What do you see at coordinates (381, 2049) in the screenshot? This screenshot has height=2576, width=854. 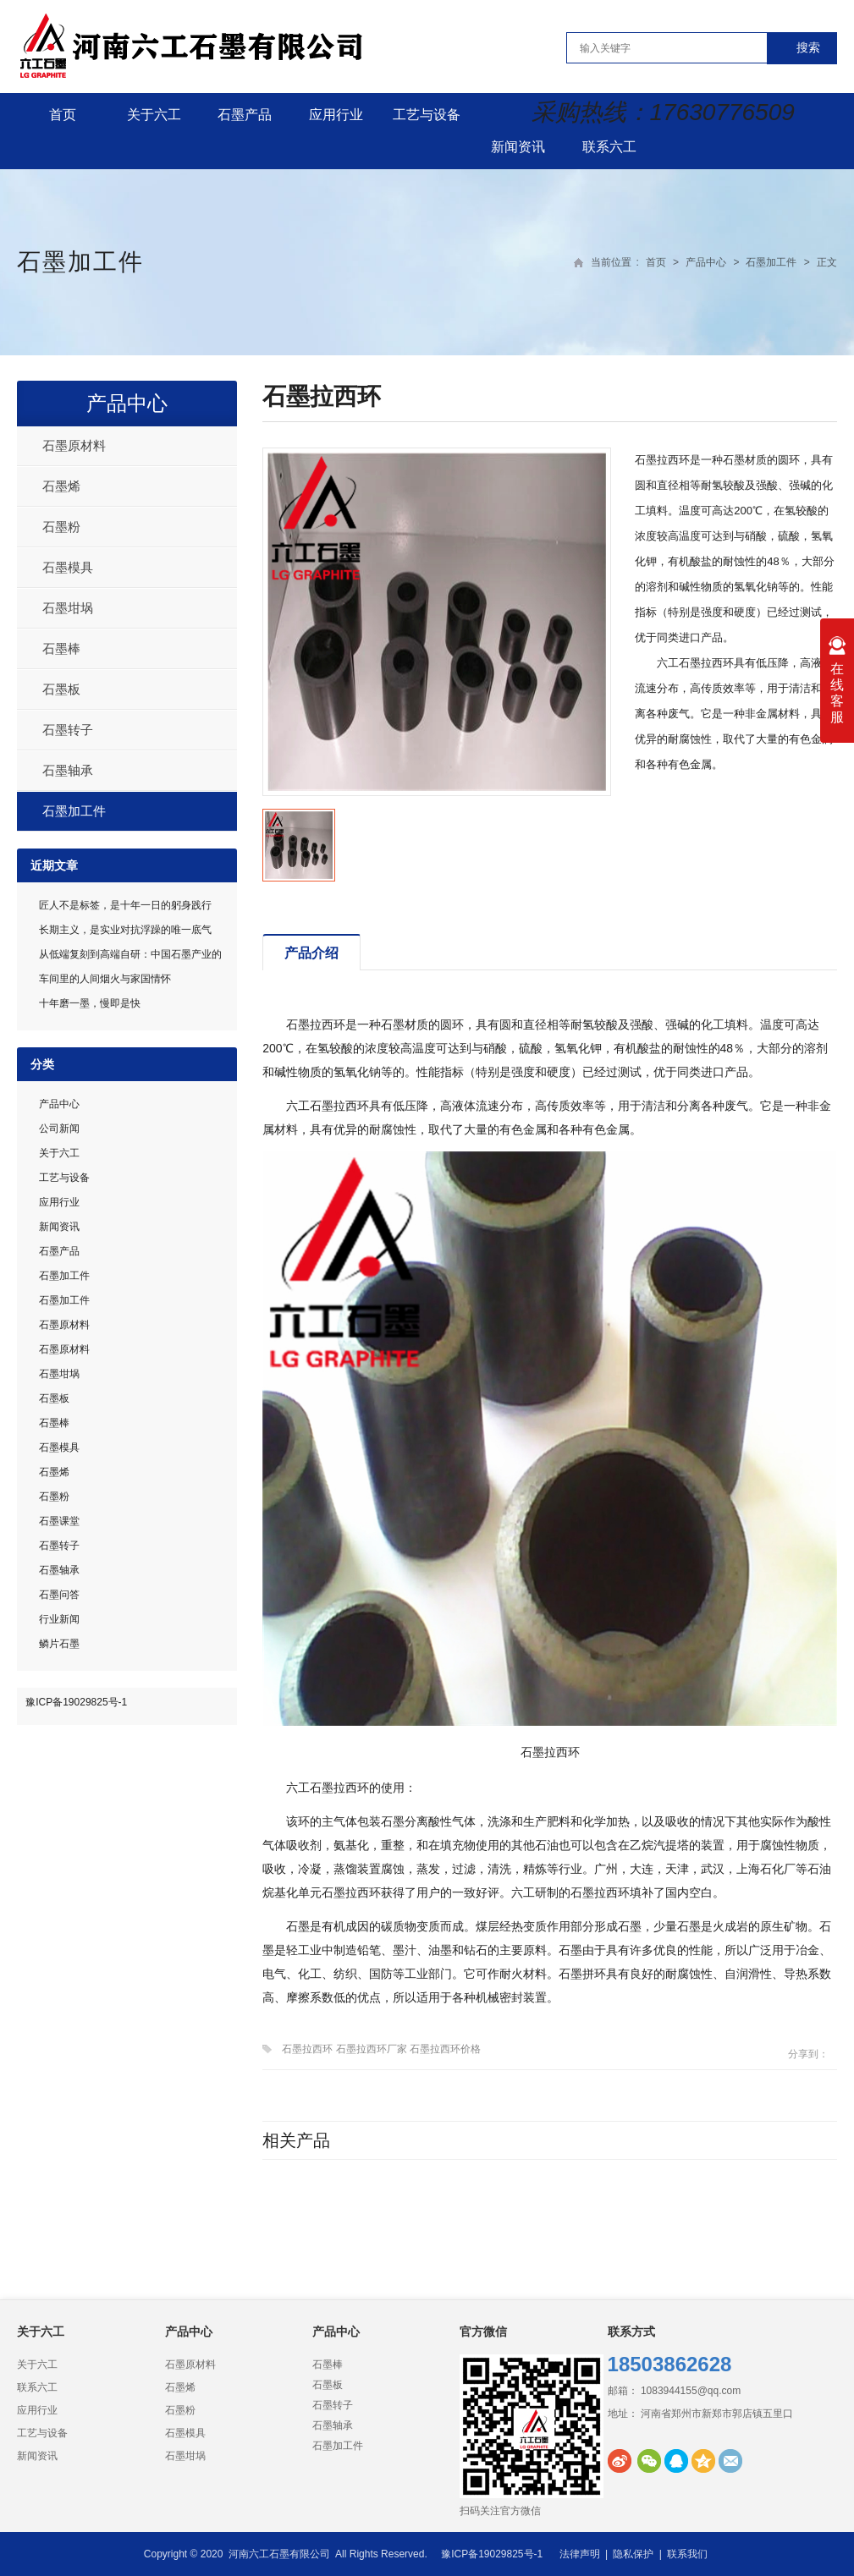 I see `石墨拉西环 石墨拉西环厂家 石墨拉西环价格` at bounding box center [381, 2049].